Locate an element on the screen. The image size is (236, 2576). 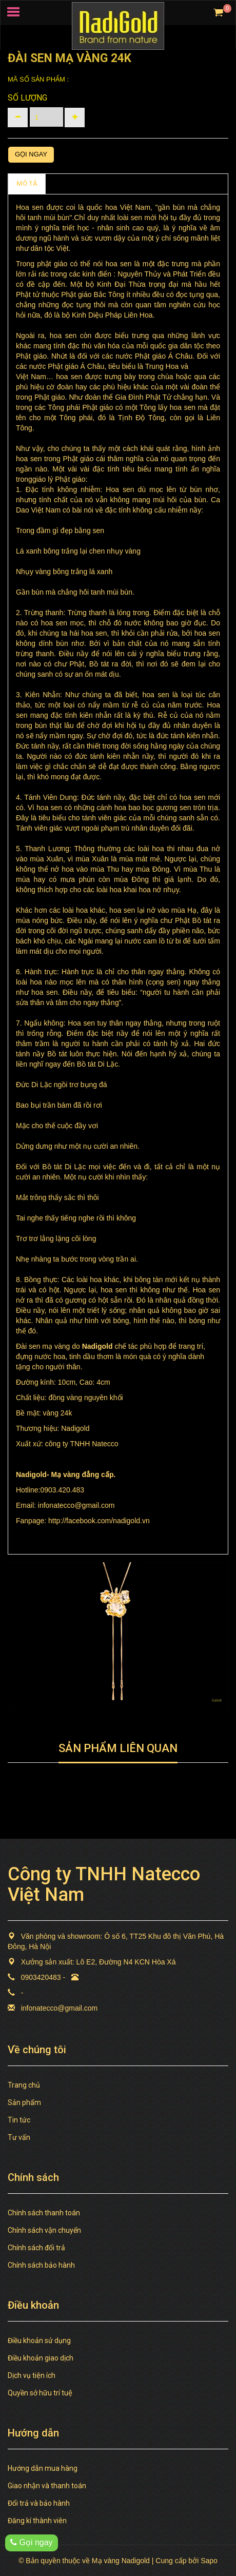
Chính sách bảo hành is located at coordinates (41, 2265).